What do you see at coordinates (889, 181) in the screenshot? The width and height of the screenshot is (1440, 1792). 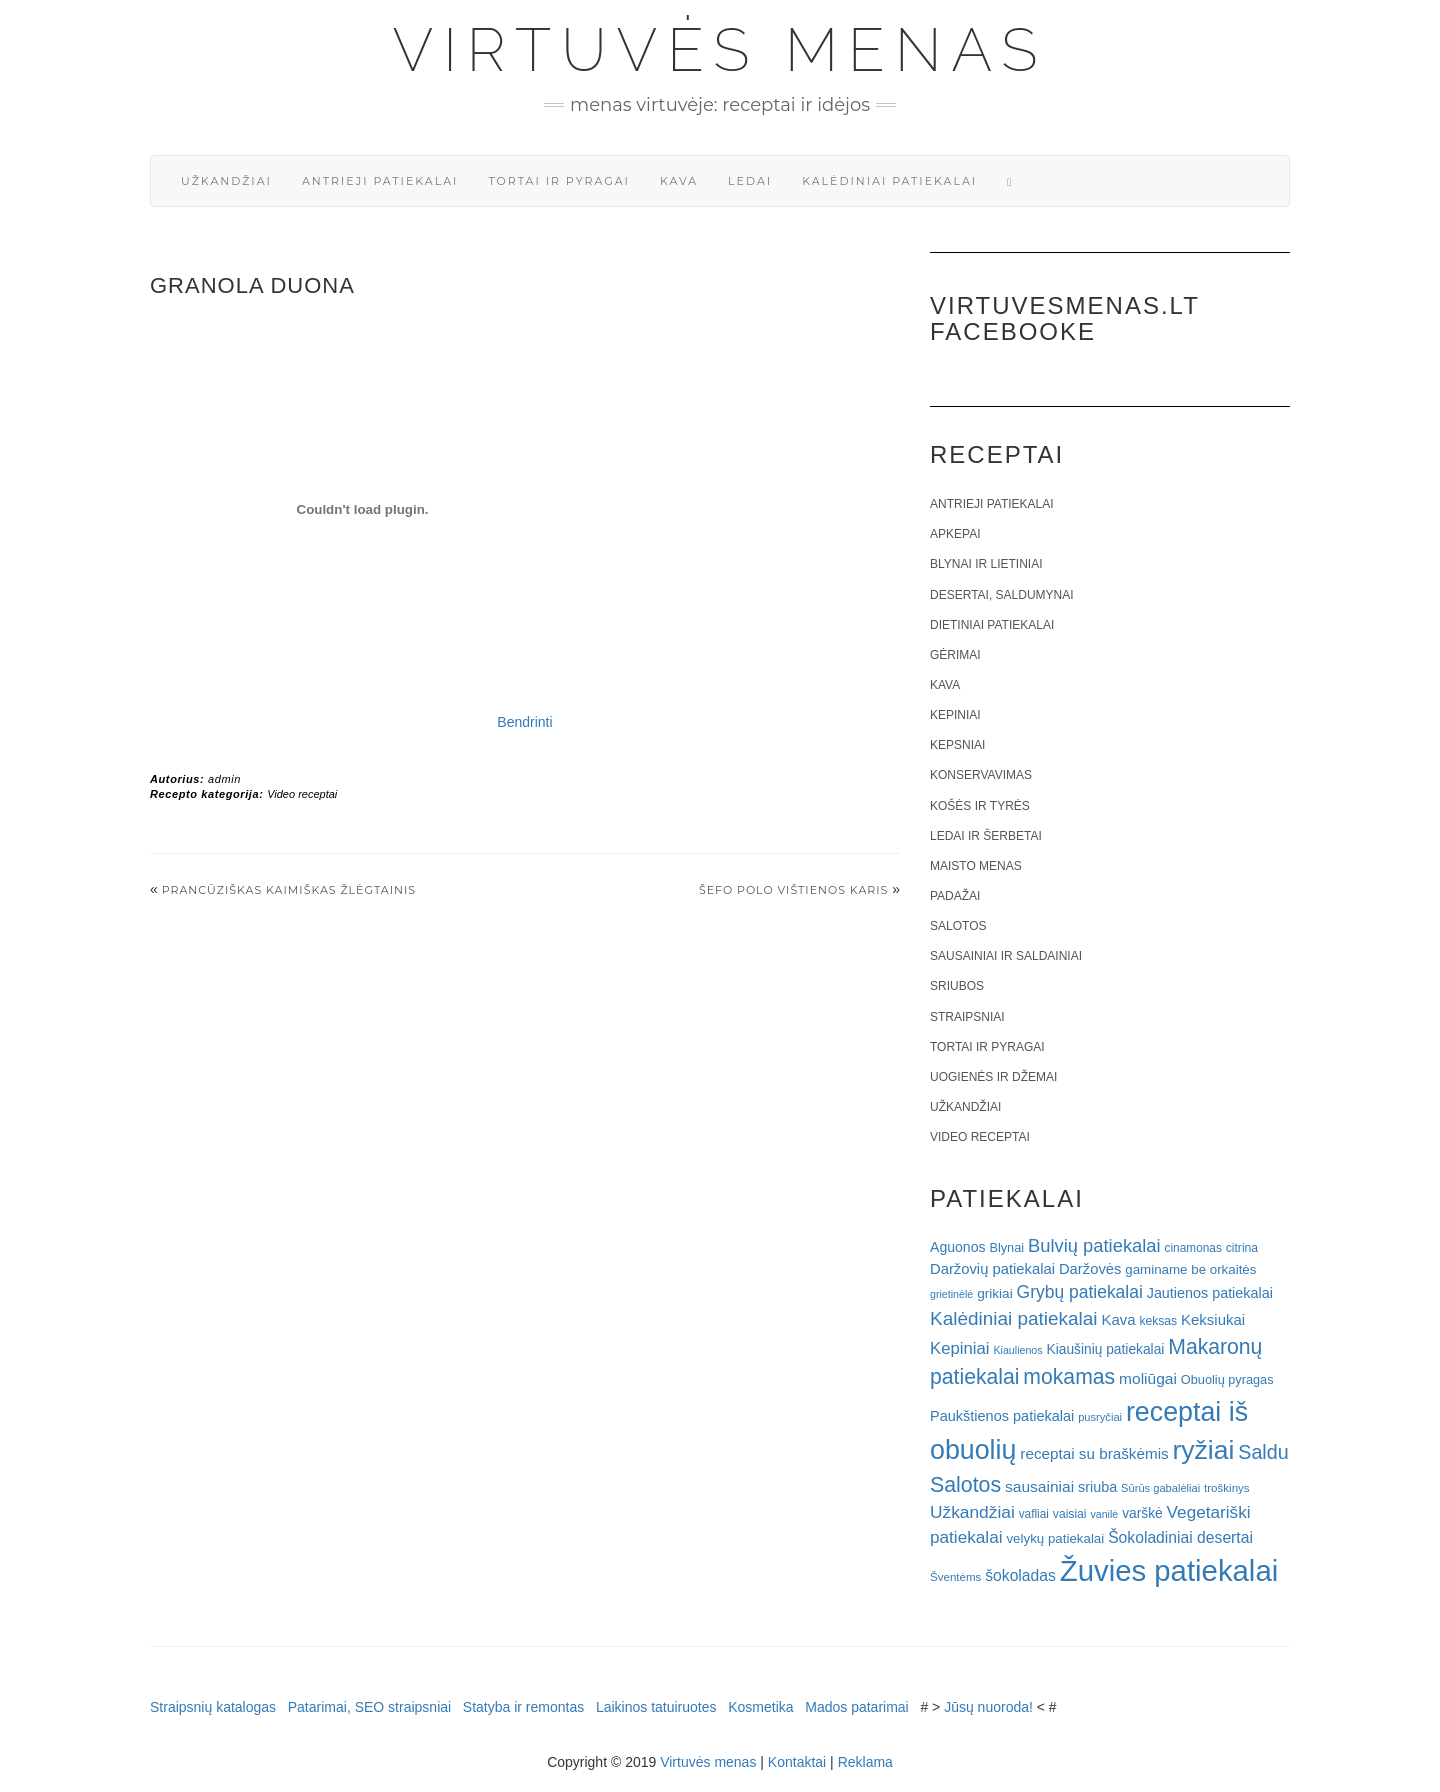 I see `Kalėdiniai patiekalai` at bounding box center [889, 181].